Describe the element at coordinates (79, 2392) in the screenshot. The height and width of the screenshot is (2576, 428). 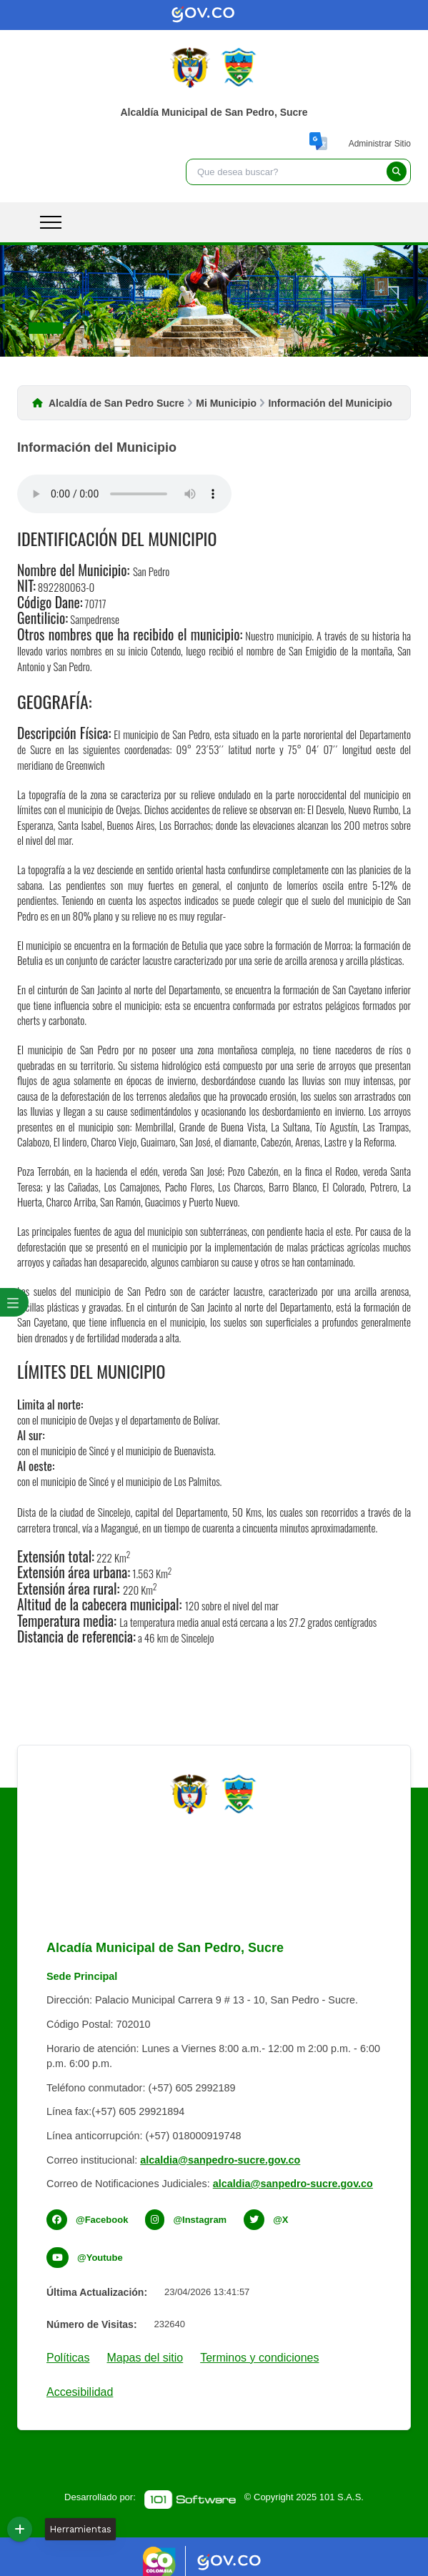
I see `Accesibilidad` at that location.